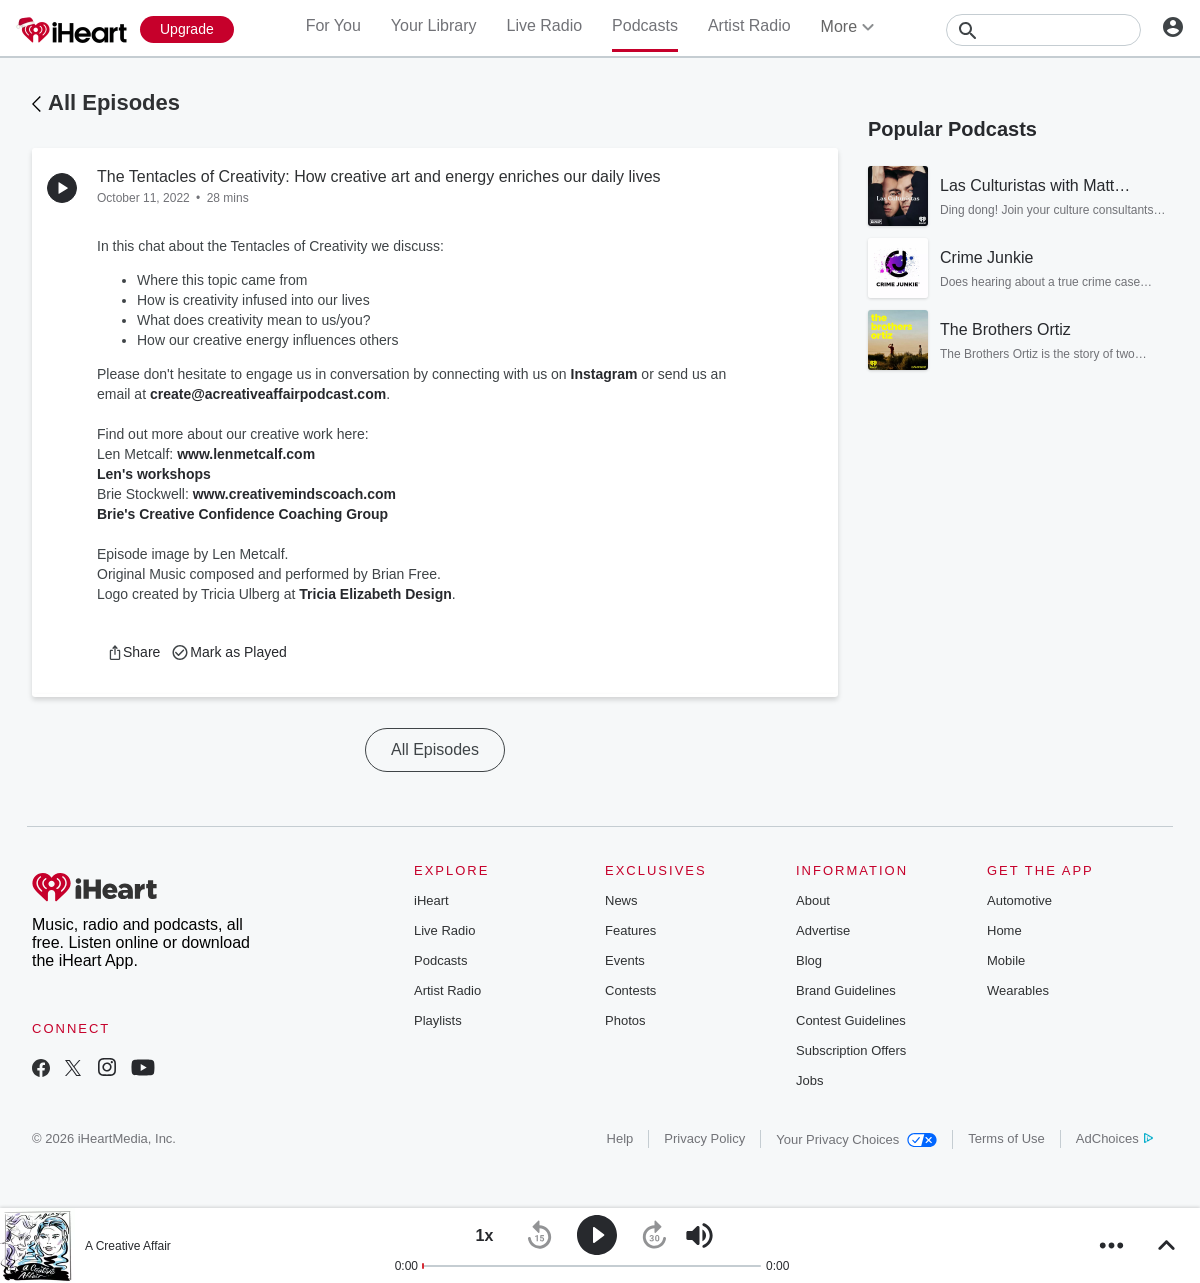  Describe the element at coordinates (268, 394) in the screenshot. I see `create@acreativeaffairpodcast.com` at that location.